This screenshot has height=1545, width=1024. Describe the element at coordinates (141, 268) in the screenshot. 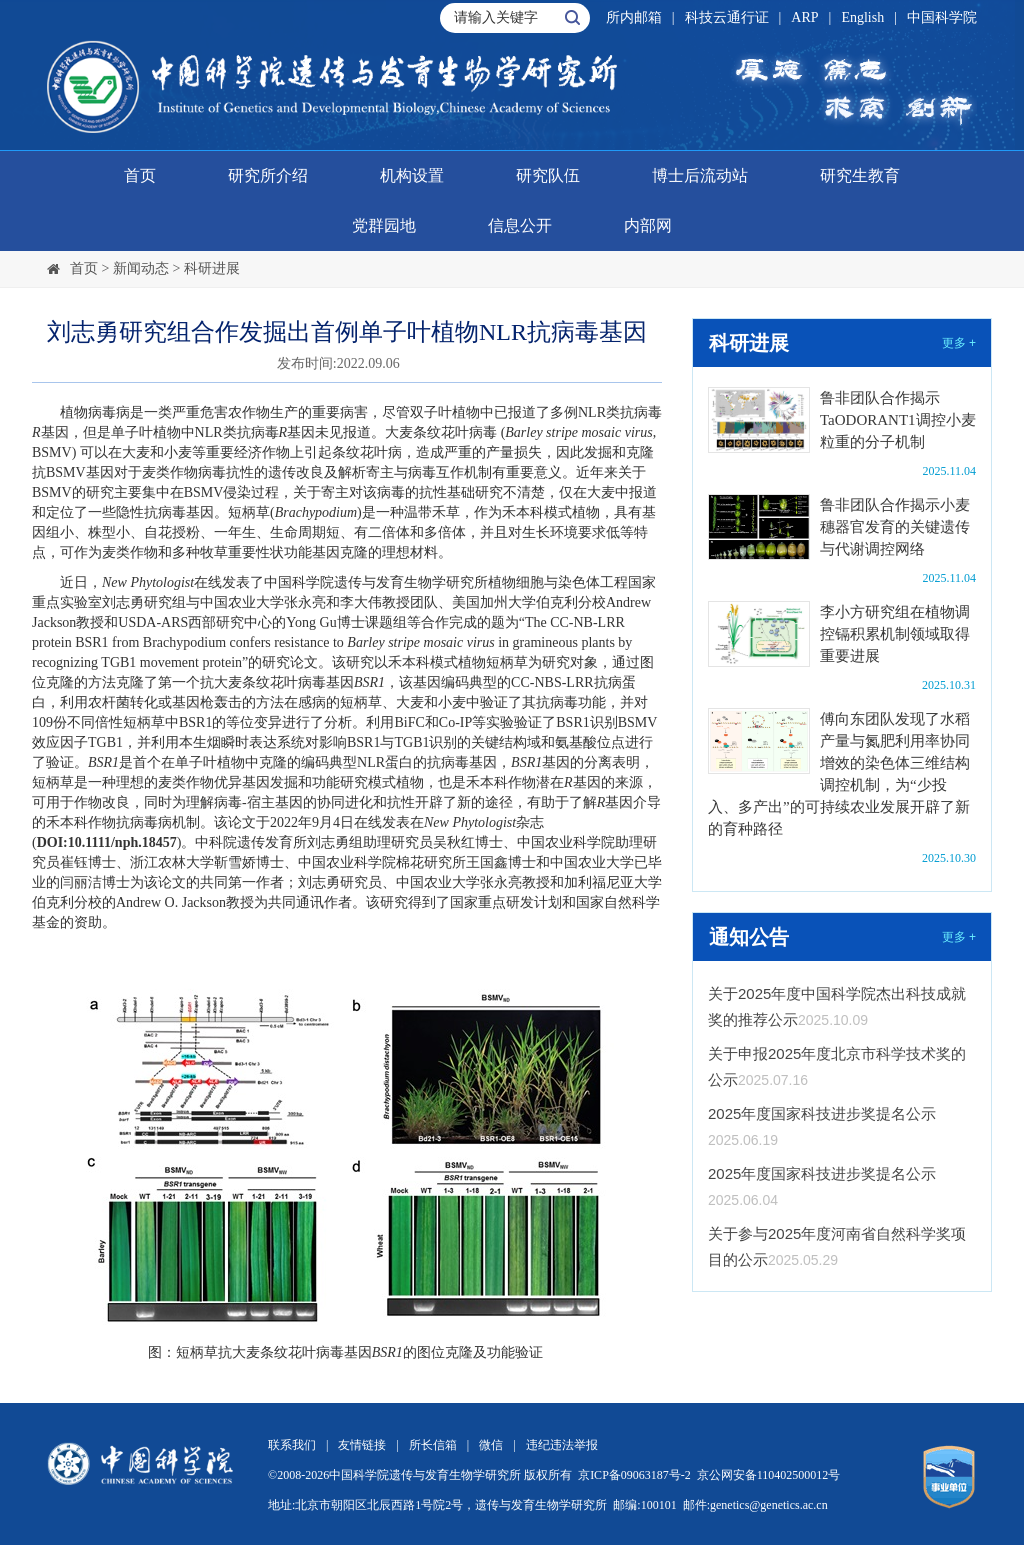

I see `新闻动态` at that location.